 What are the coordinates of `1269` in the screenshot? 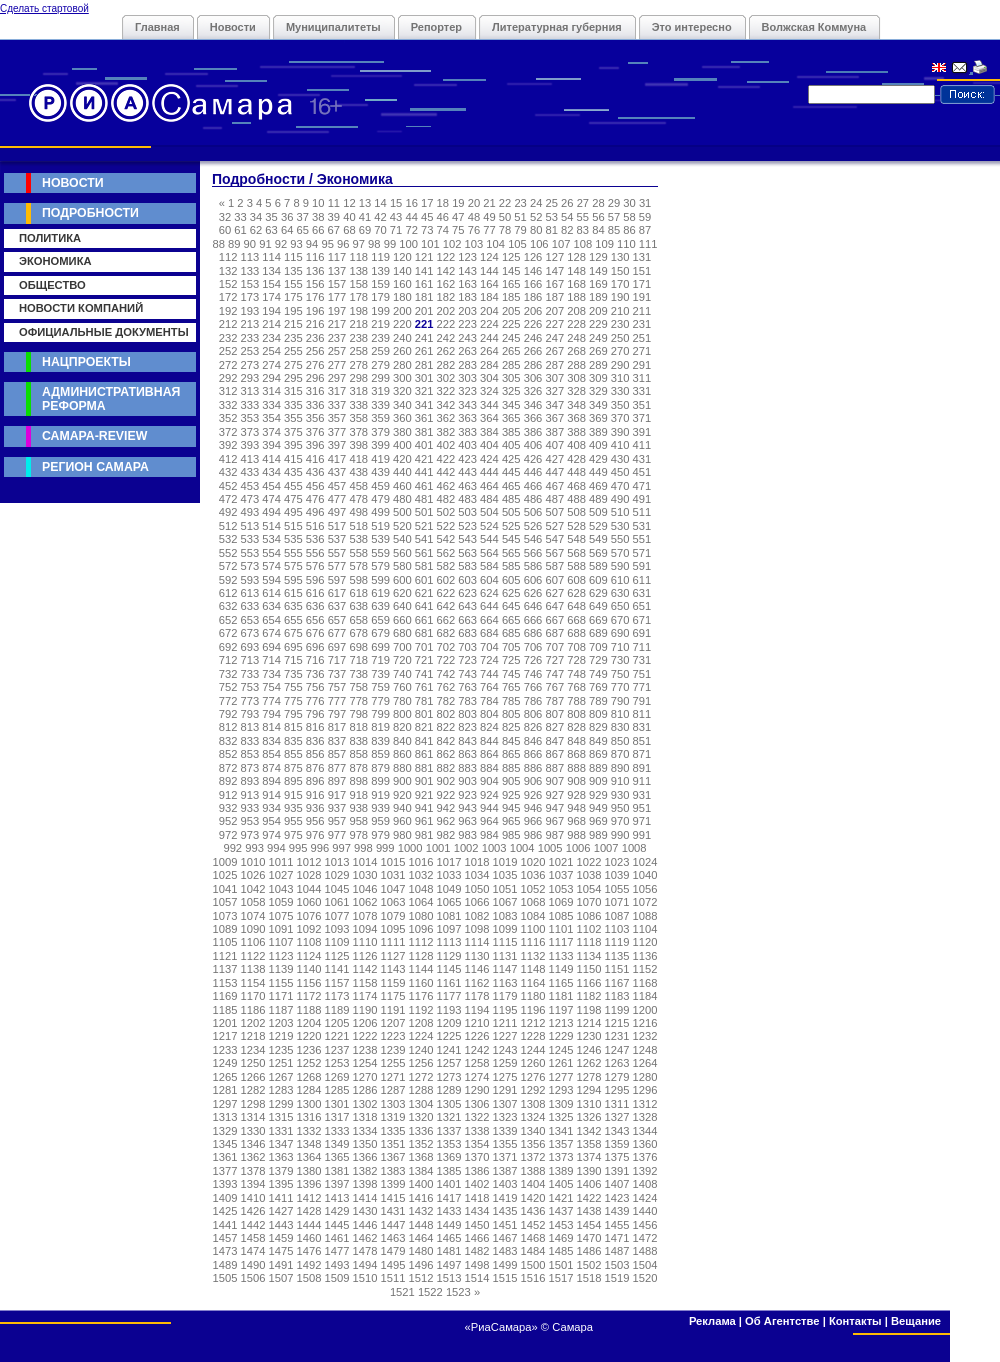 It's located at (337, 1077).